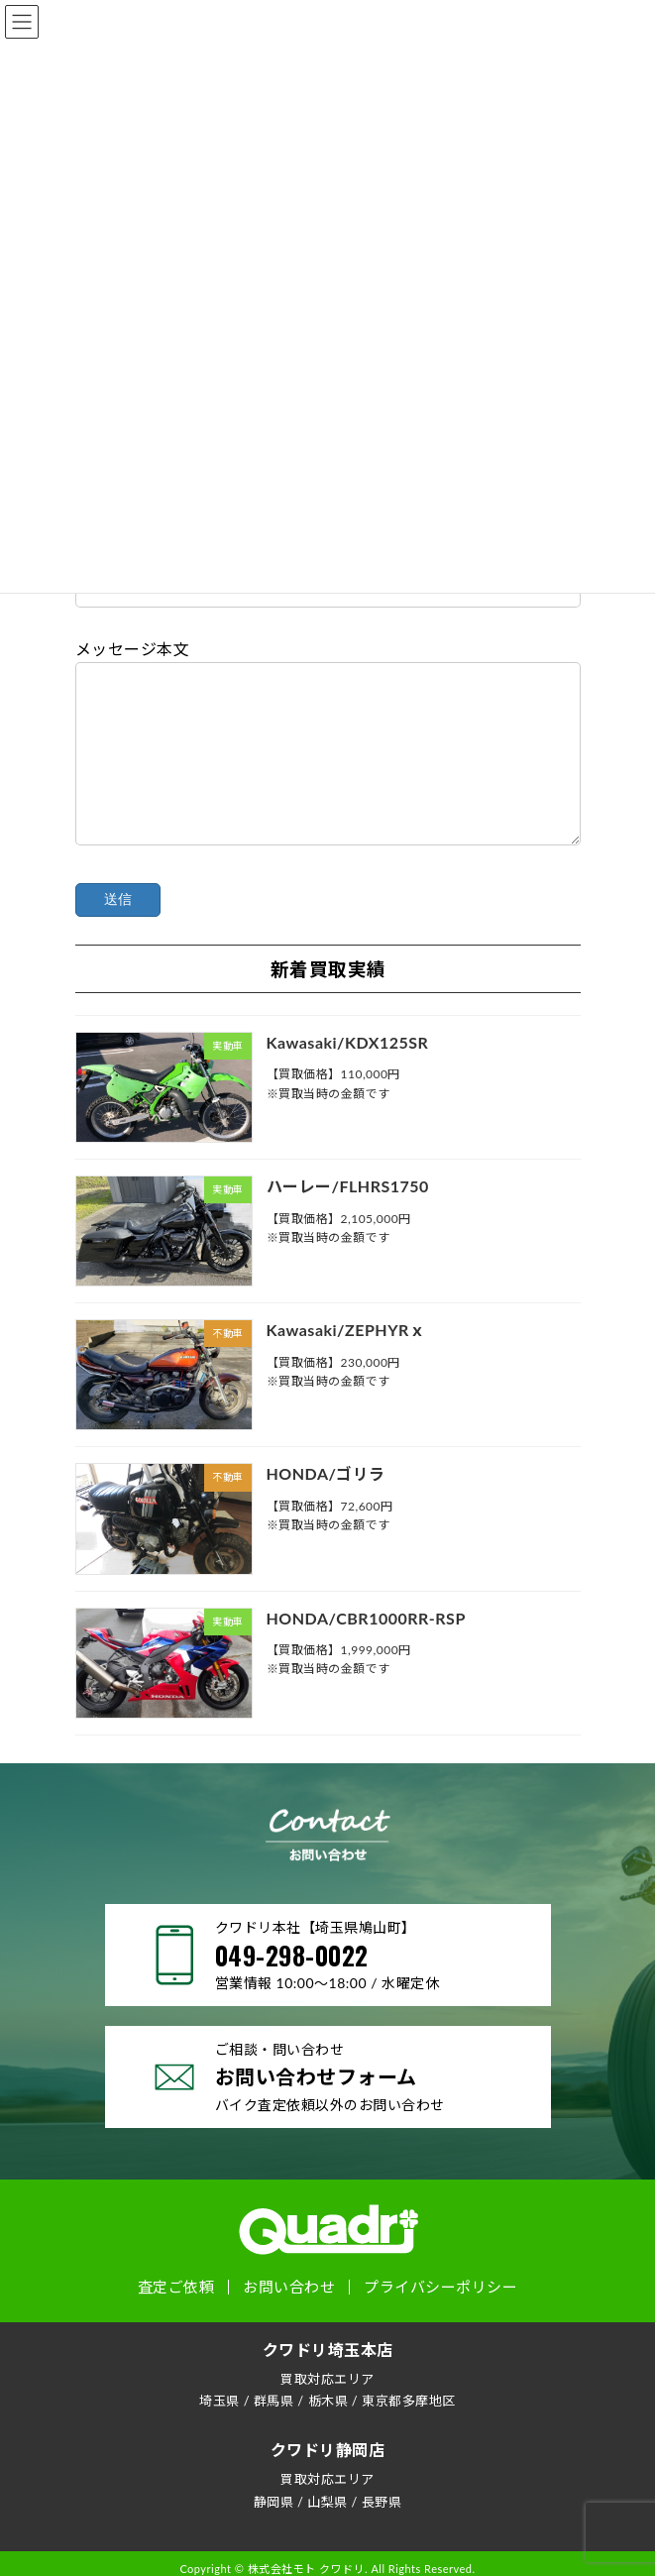 The height and width of the screenshot is (2576, 655). What do you see at coordinates (328, 2480) in the screenshot?
I see `クワドリ静岡店` at bounding box center [328, 2480].